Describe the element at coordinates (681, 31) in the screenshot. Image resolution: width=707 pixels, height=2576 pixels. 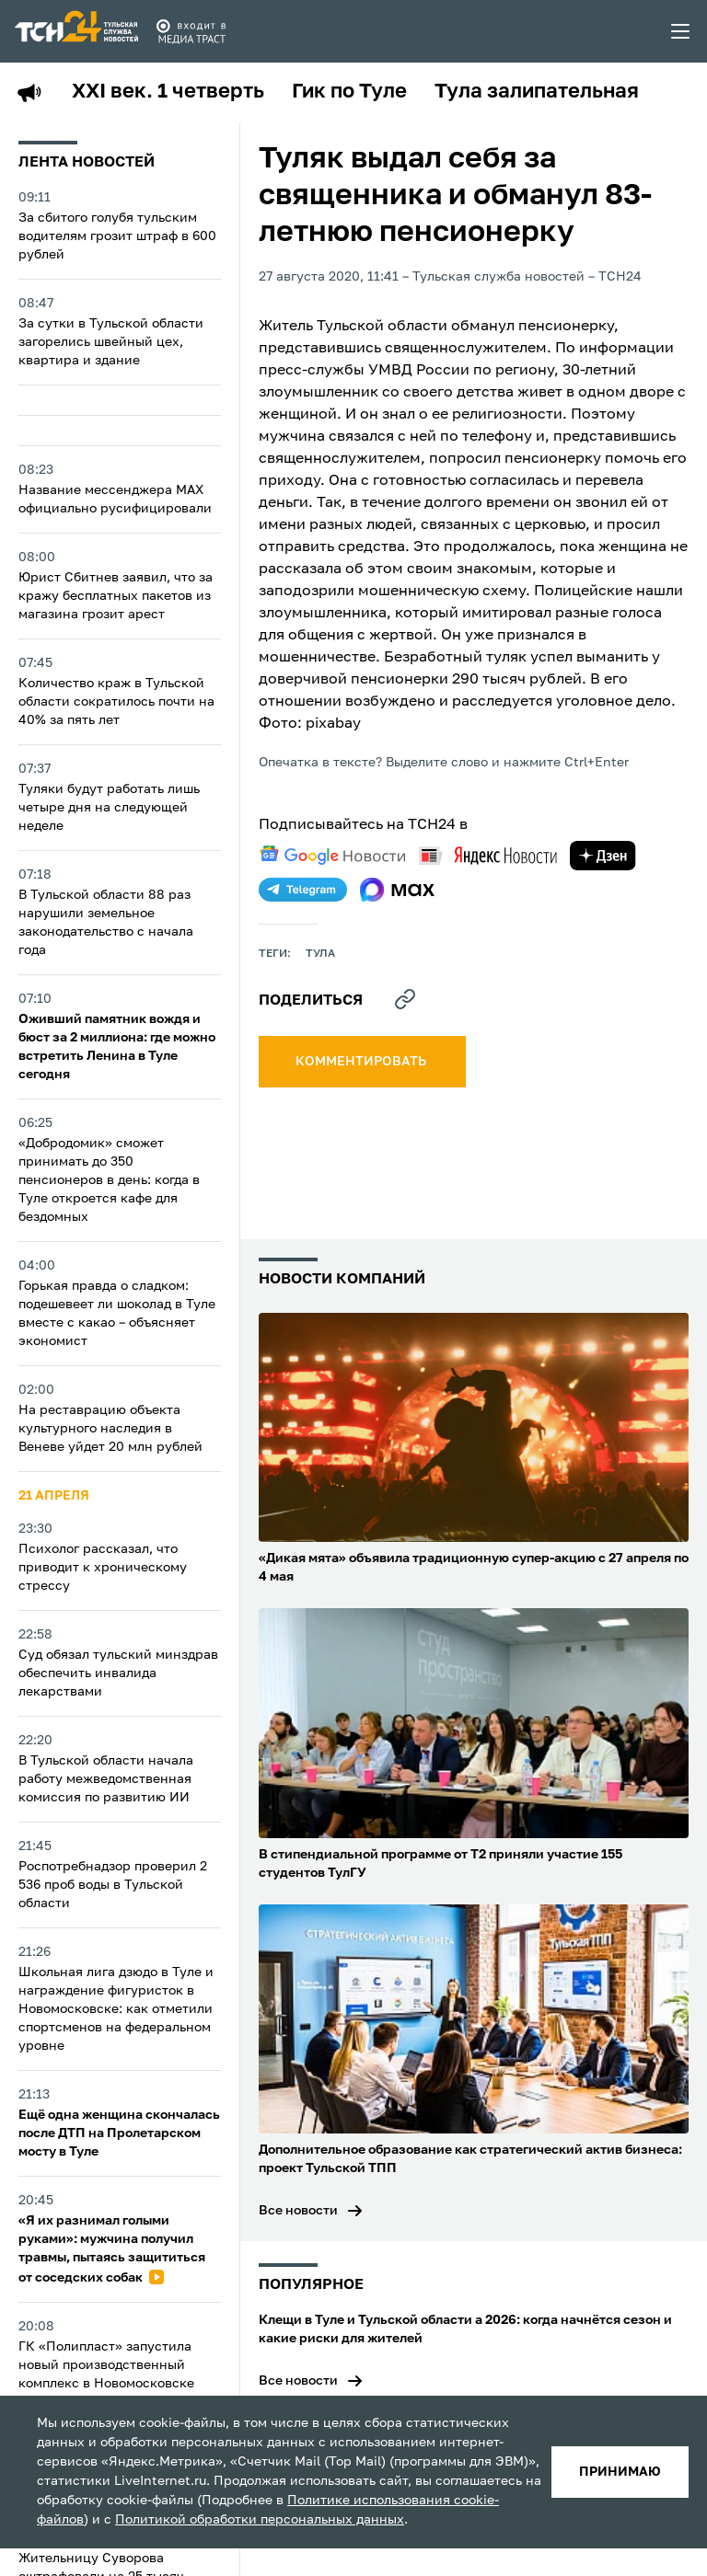
I see `[menu toggler]` at that location.